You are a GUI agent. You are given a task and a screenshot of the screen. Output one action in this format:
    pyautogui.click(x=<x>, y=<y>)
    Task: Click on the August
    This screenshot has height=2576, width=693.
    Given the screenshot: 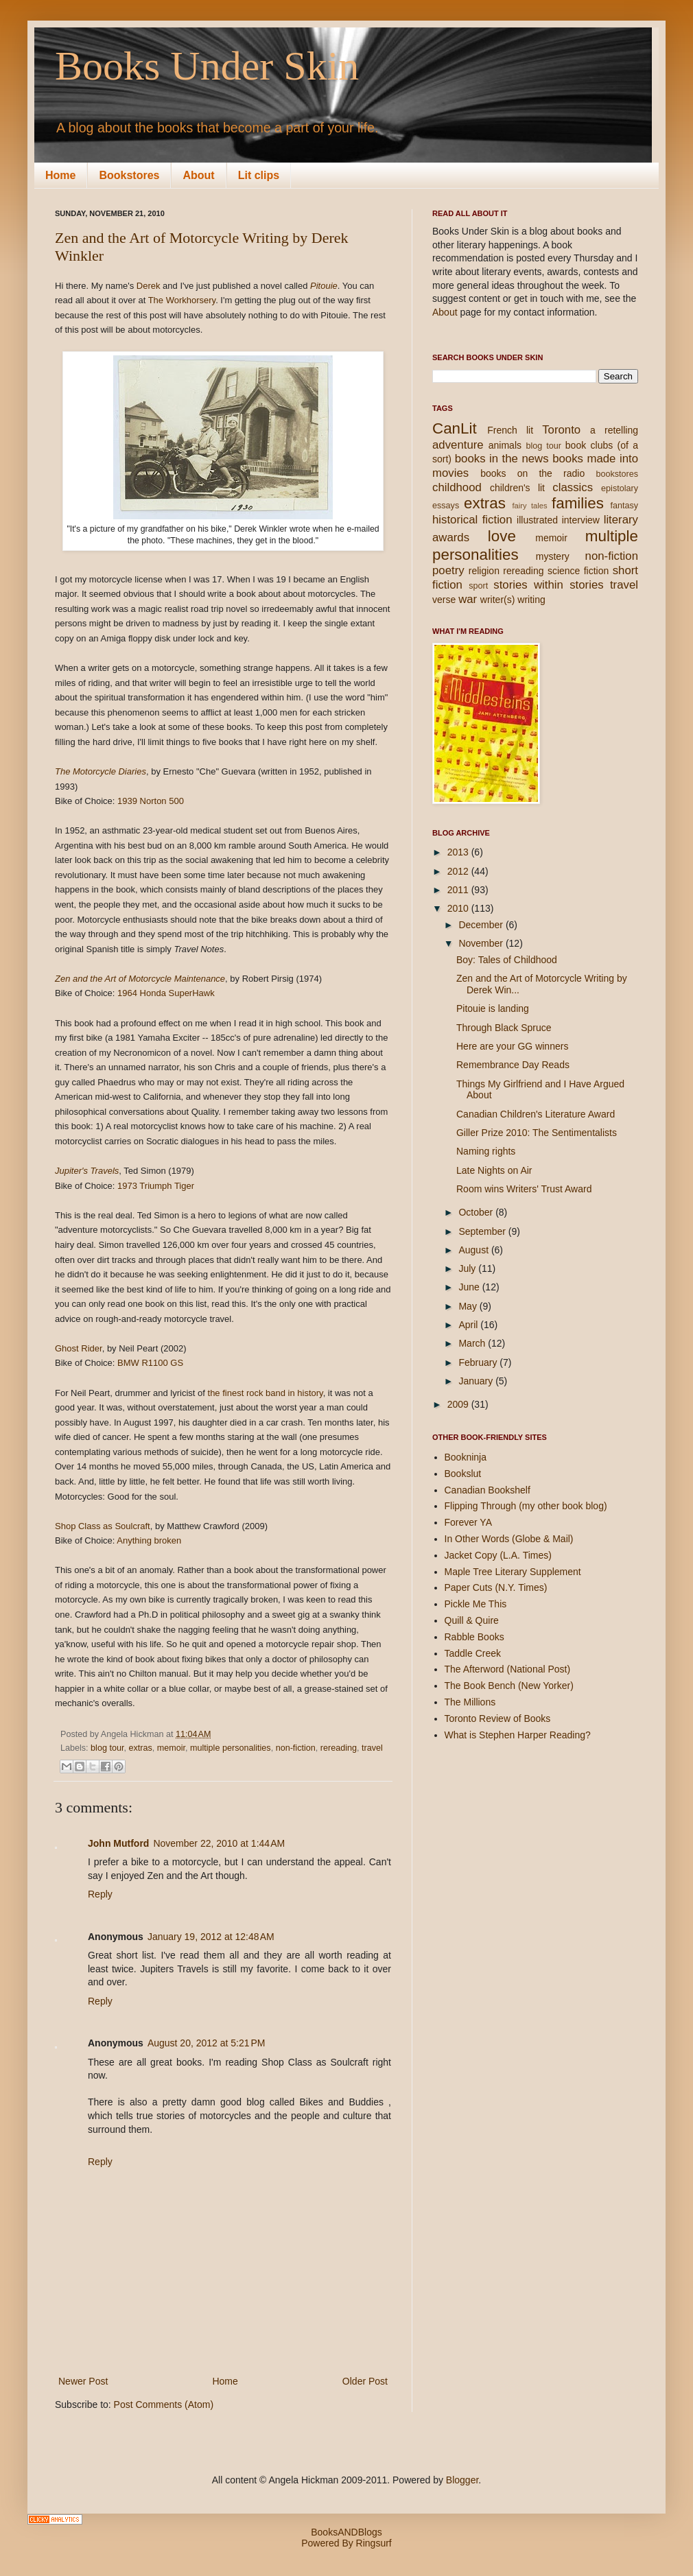 What is the action you would take?
    pyautogui.click(x=474, y=1249)
    